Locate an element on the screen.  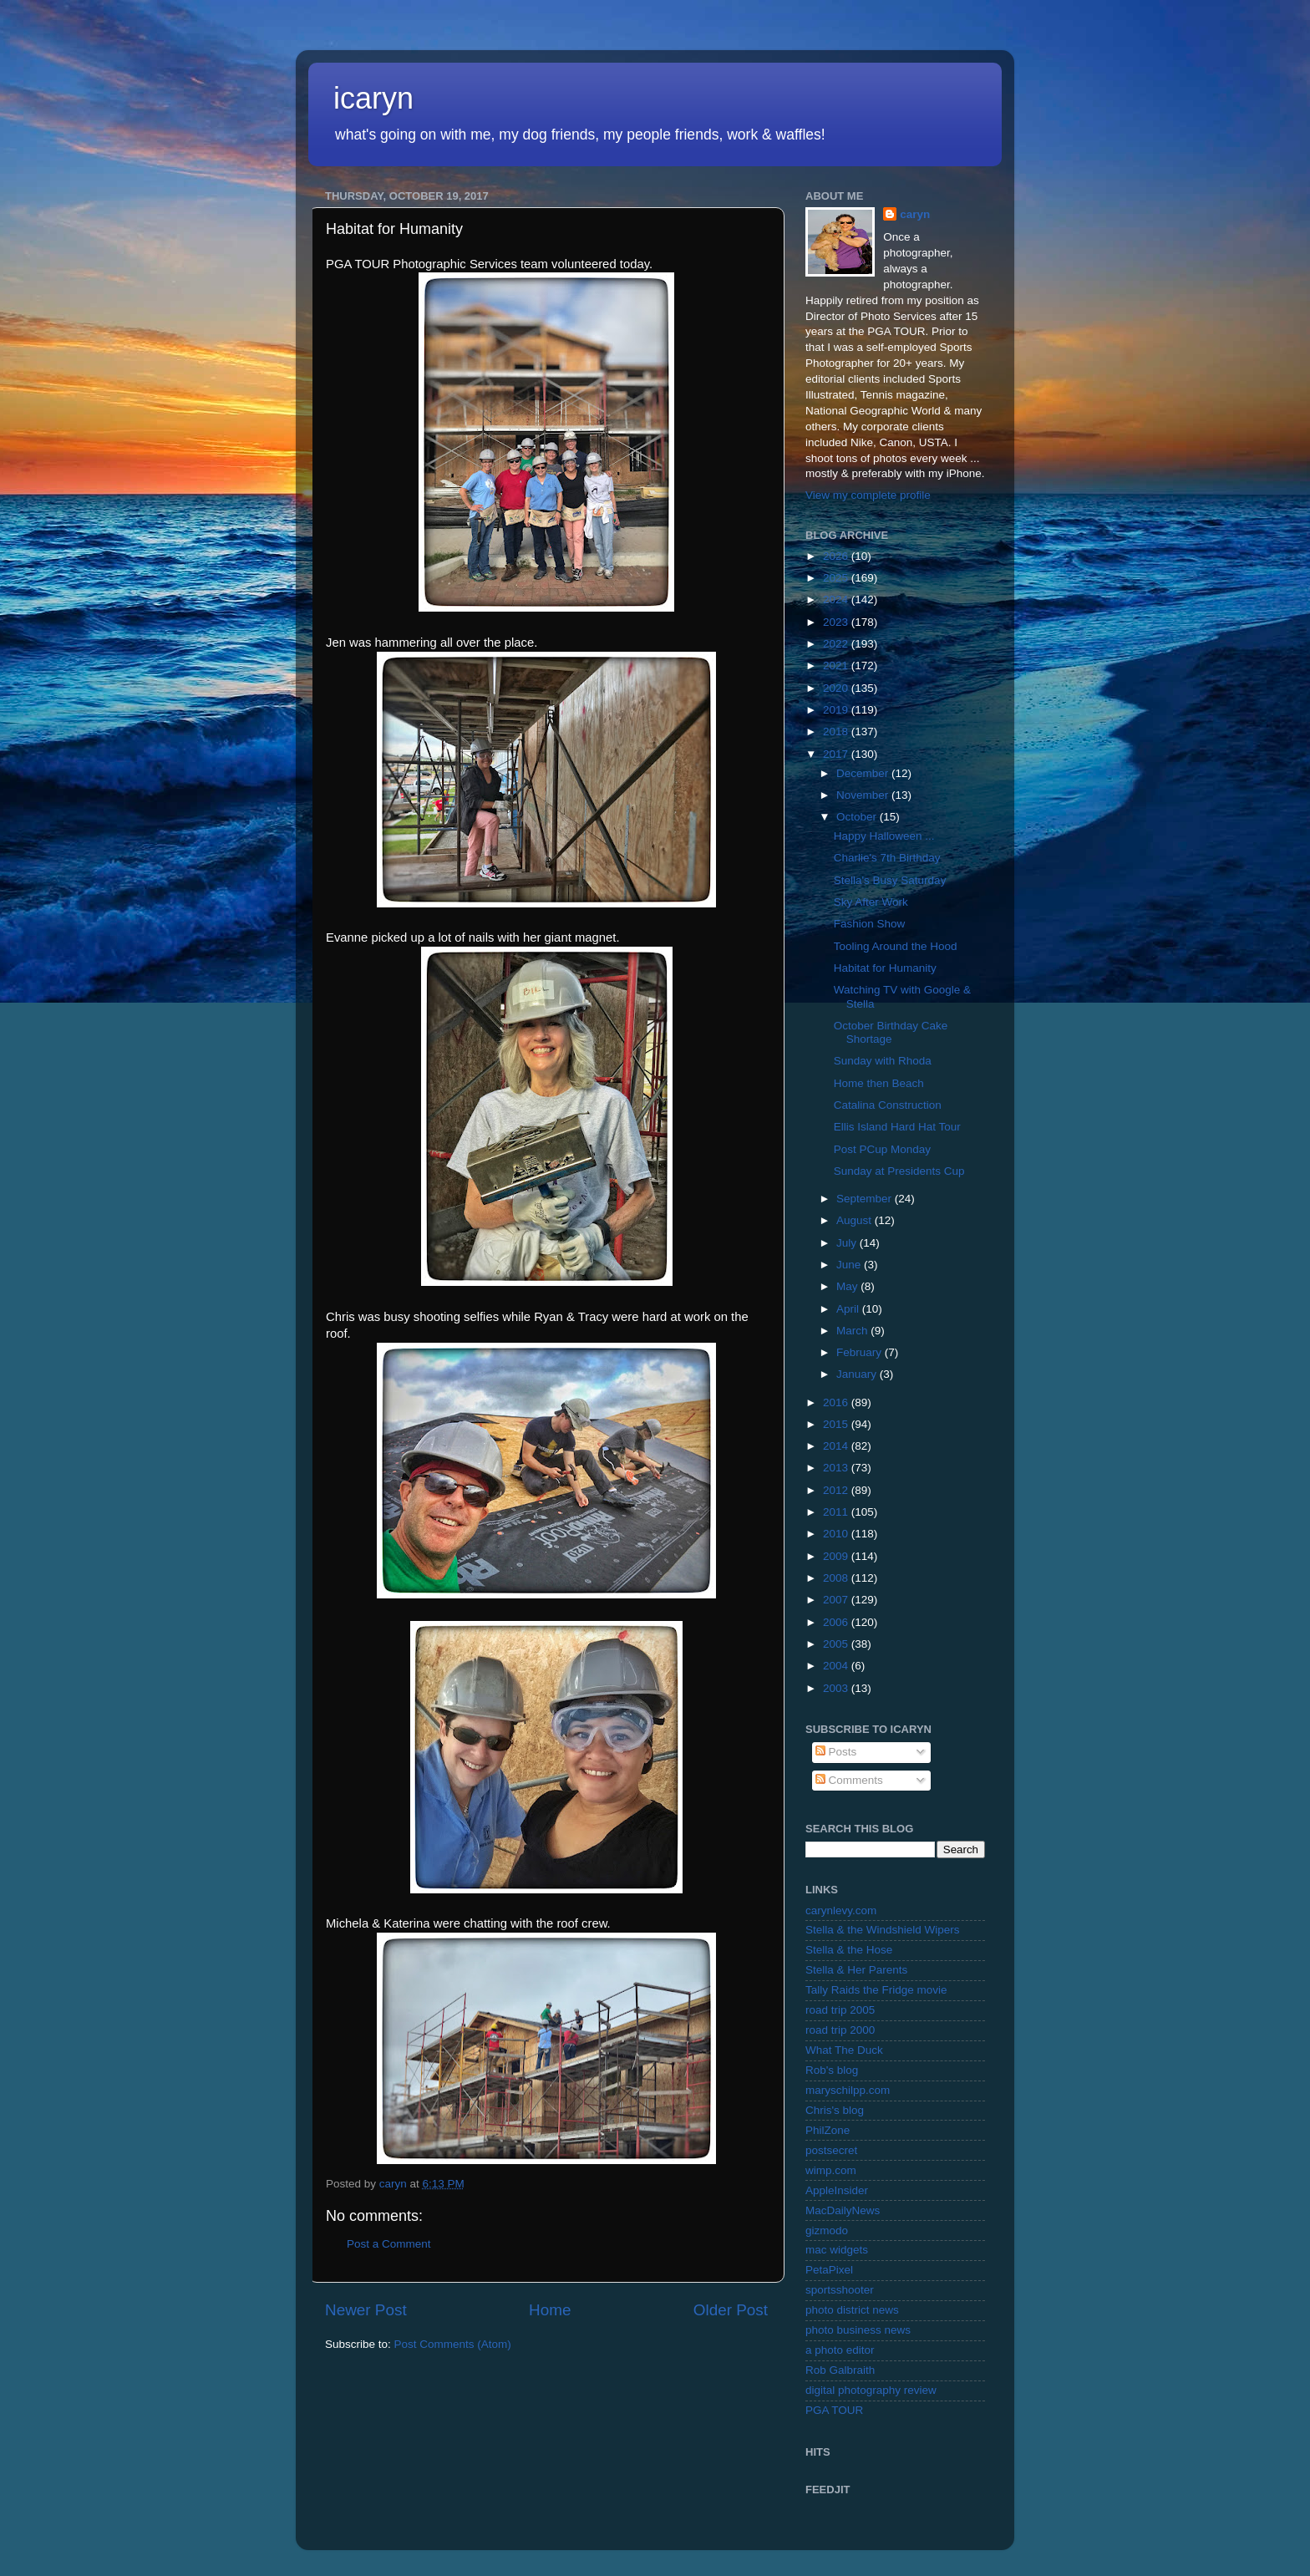
Post PCup Monday is located at coordinates (882, 1149).